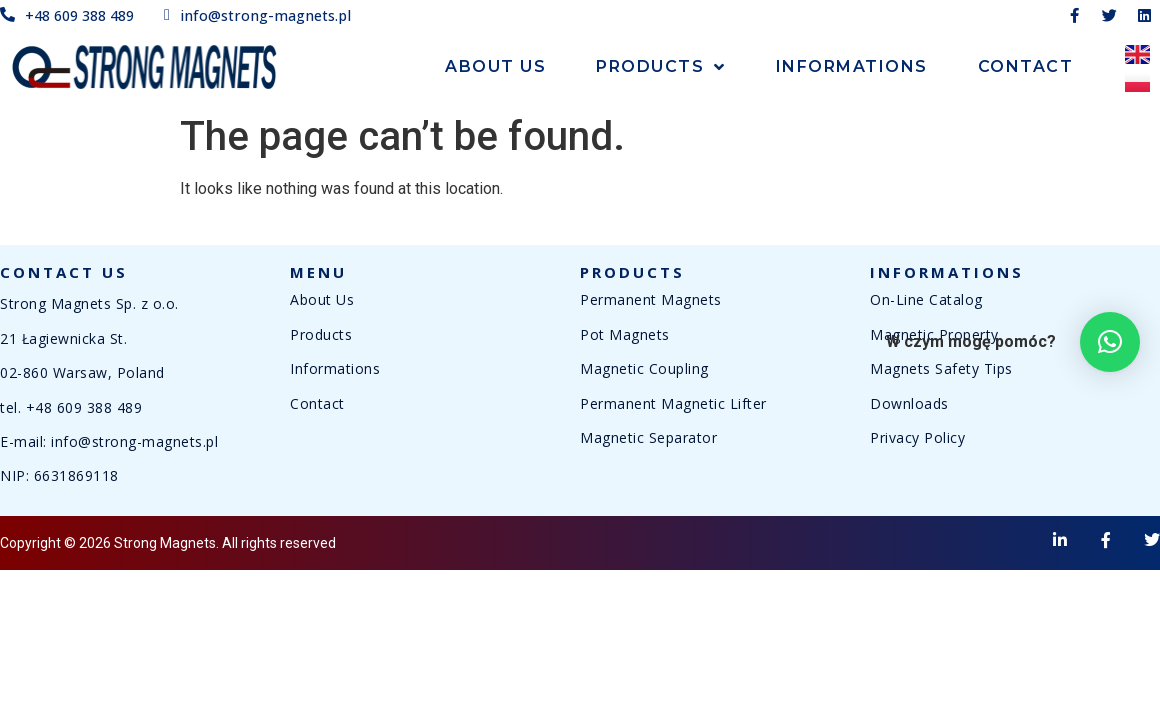 The width and height of the screenshot is (1160, 720). What do you see at coordinates (909, 403) in the screenshot?
I see `Downloads` at bounding box center [909, 403].